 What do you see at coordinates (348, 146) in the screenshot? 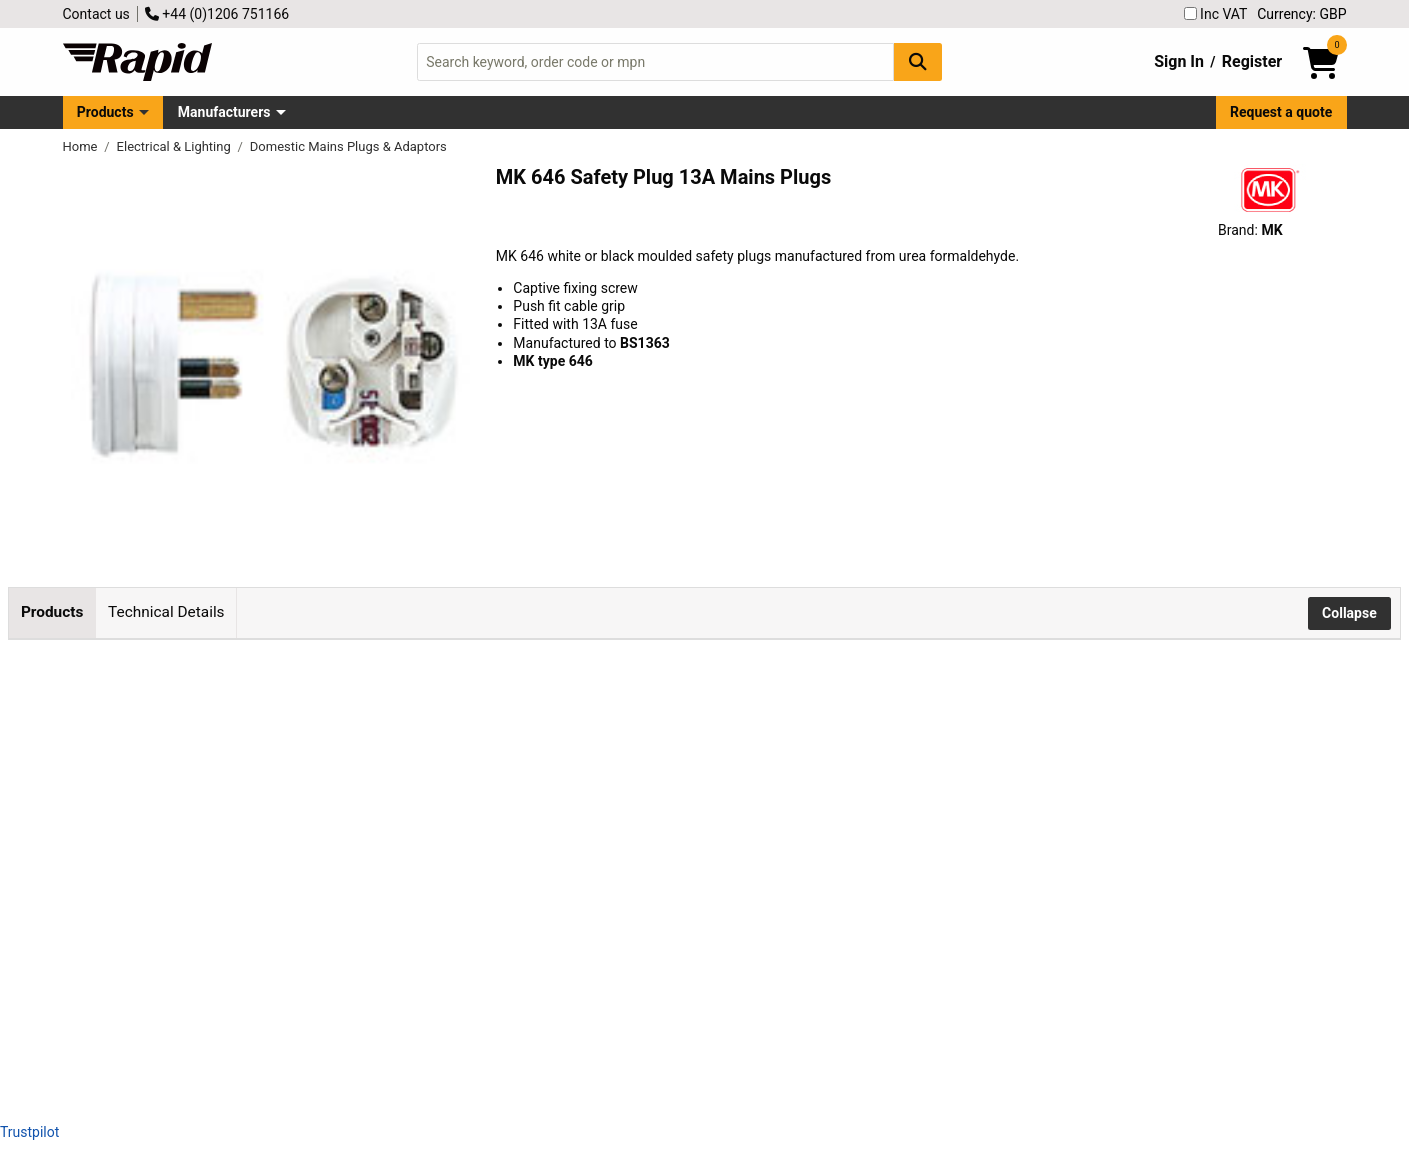
I see `Domestic Mains Plugs & Adaptors` at bounding box center [348, 146].